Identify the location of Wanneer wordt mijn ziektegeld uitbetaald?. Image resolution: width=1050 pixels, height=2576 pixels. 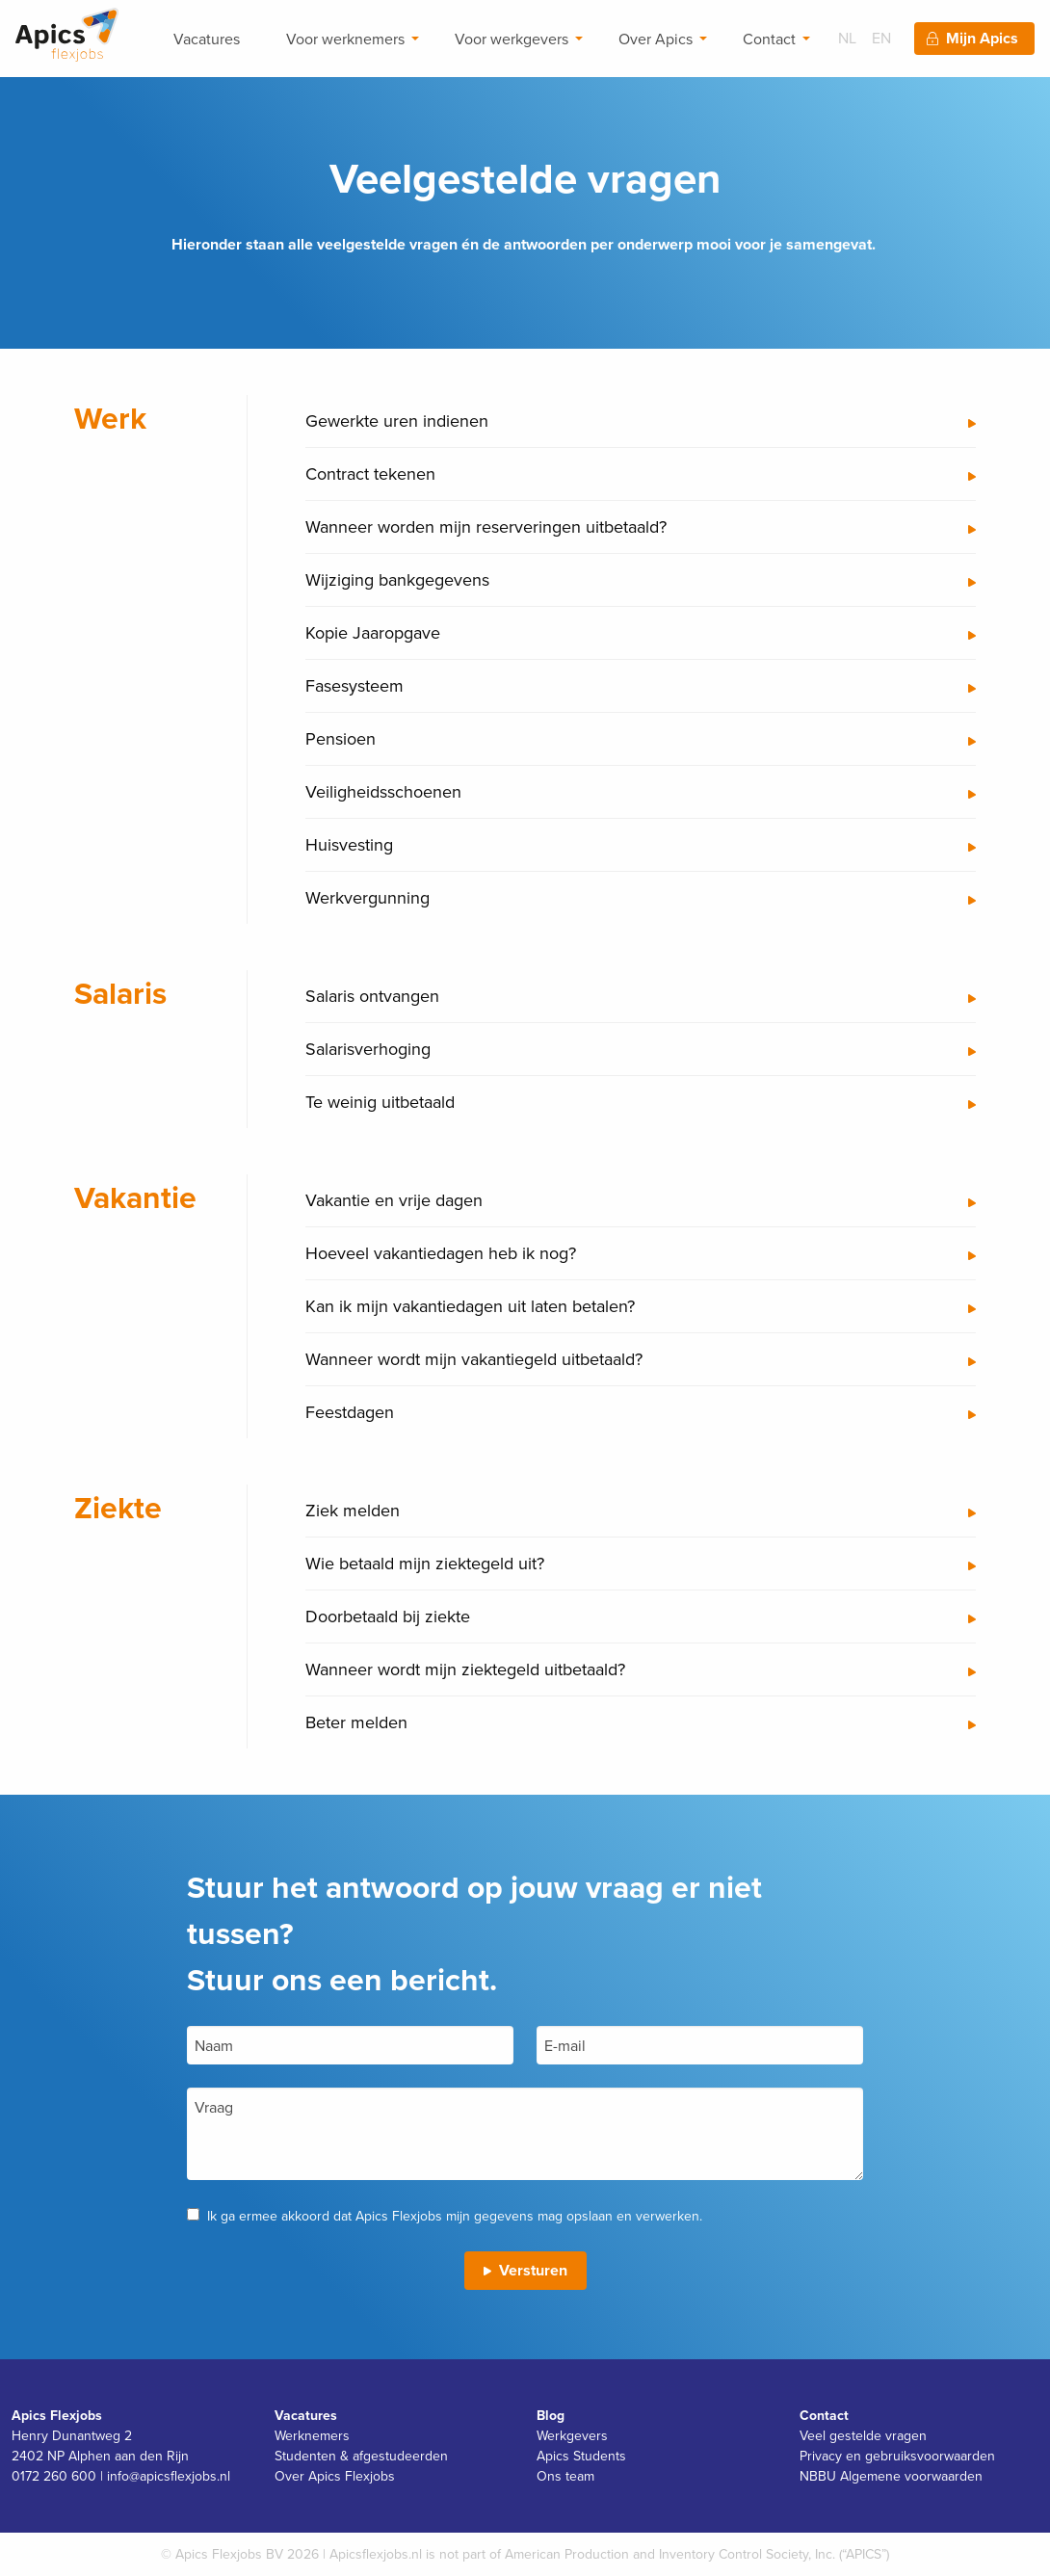
(465, 1669).